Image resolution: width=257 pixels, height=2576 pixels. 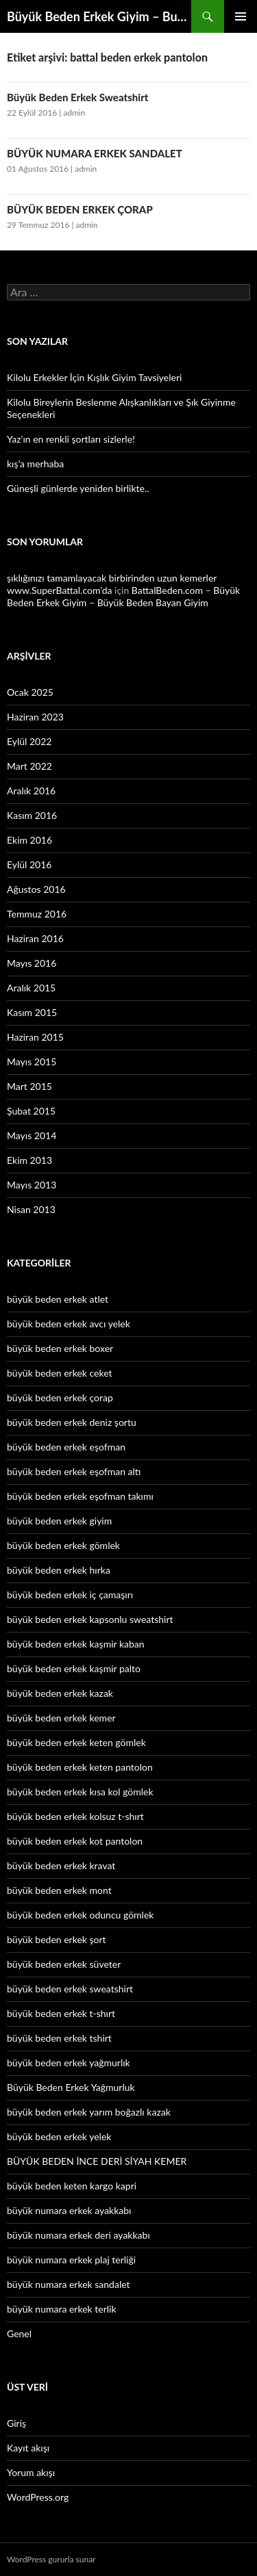 What do you see at coordinates (68, 2284) in the screenshot?
I see `büyük numara erkek sandalet` at bounding box center [68, 2284].